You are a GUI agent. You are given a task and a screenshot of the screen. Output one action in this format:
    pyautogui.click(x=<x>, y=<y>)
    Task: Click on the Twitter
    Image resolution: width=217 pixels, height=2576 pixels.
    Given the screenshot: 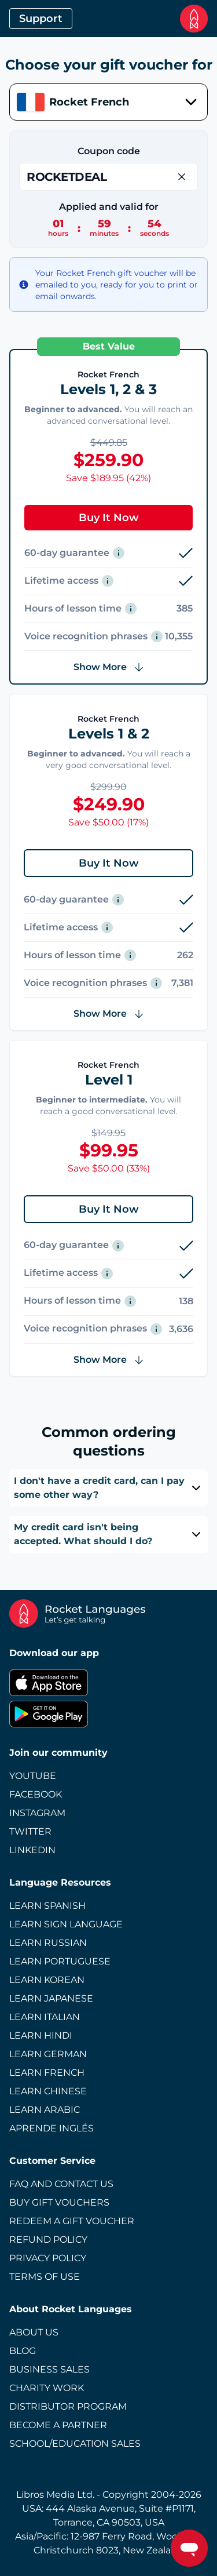 What is the action you would take?
    pyautogui.click(x=30, y=1831)
    